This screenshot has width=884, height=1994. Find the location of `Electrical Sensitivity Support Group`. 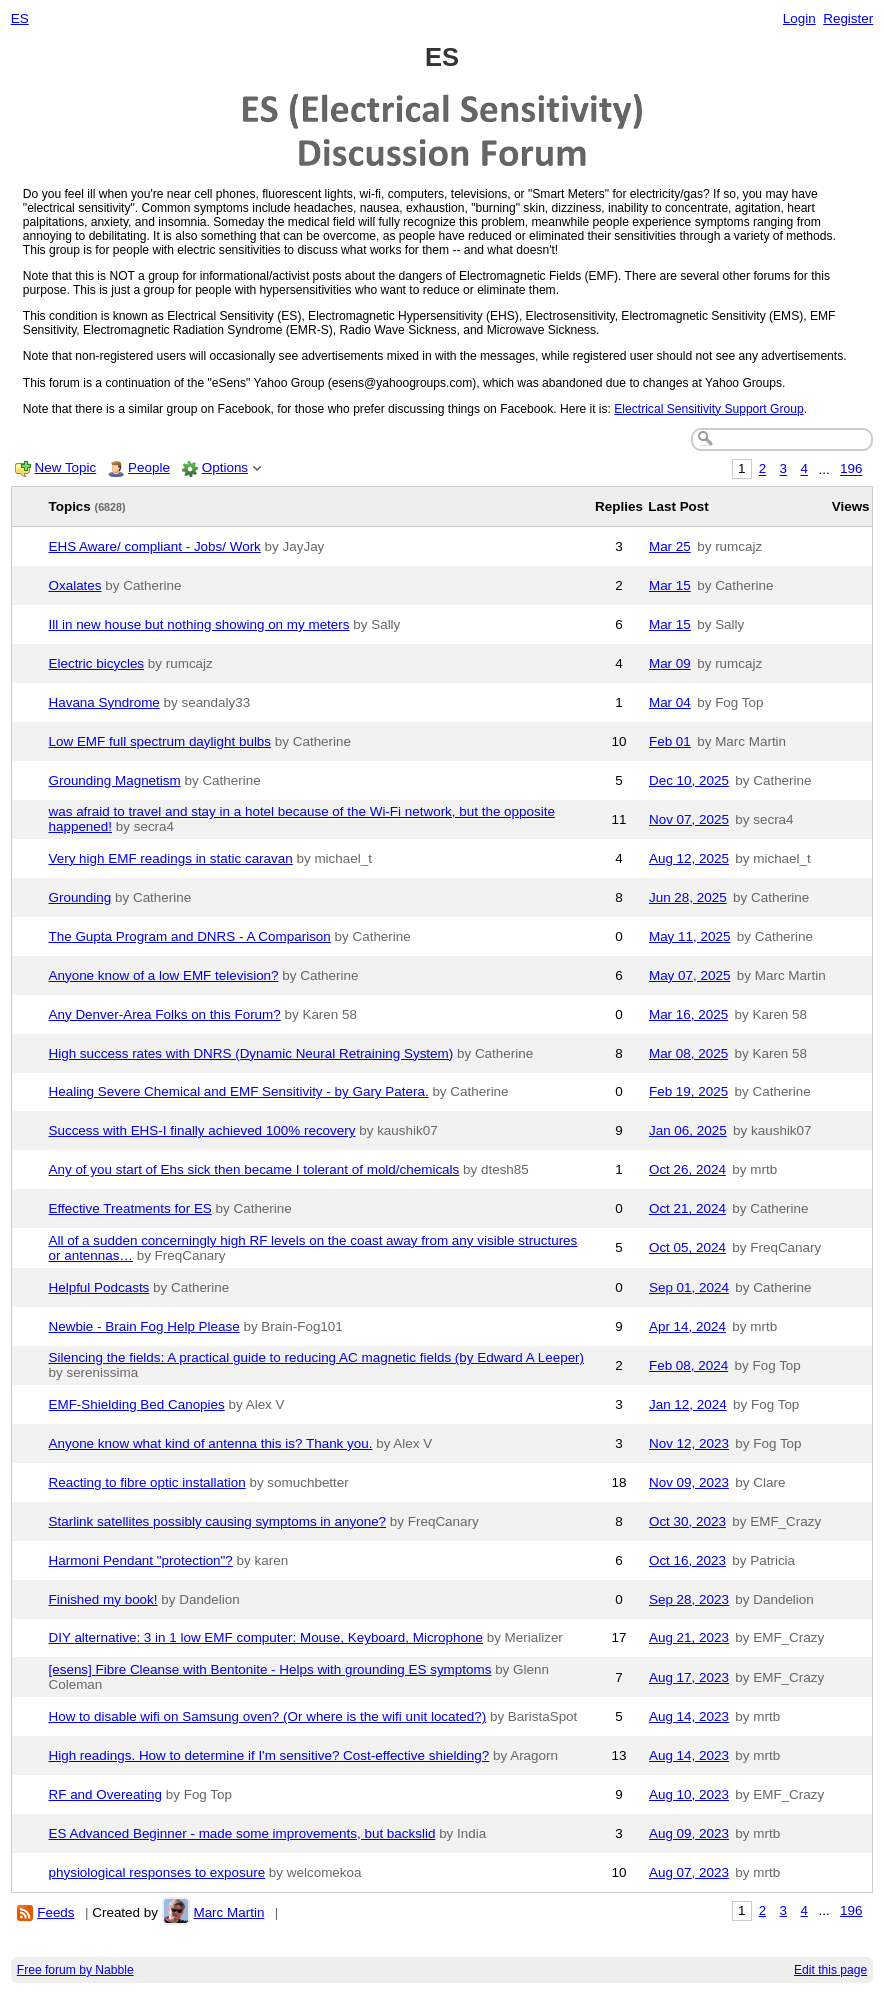

Electrical Sensitivity Support Group is located at coordinates (708, 409).